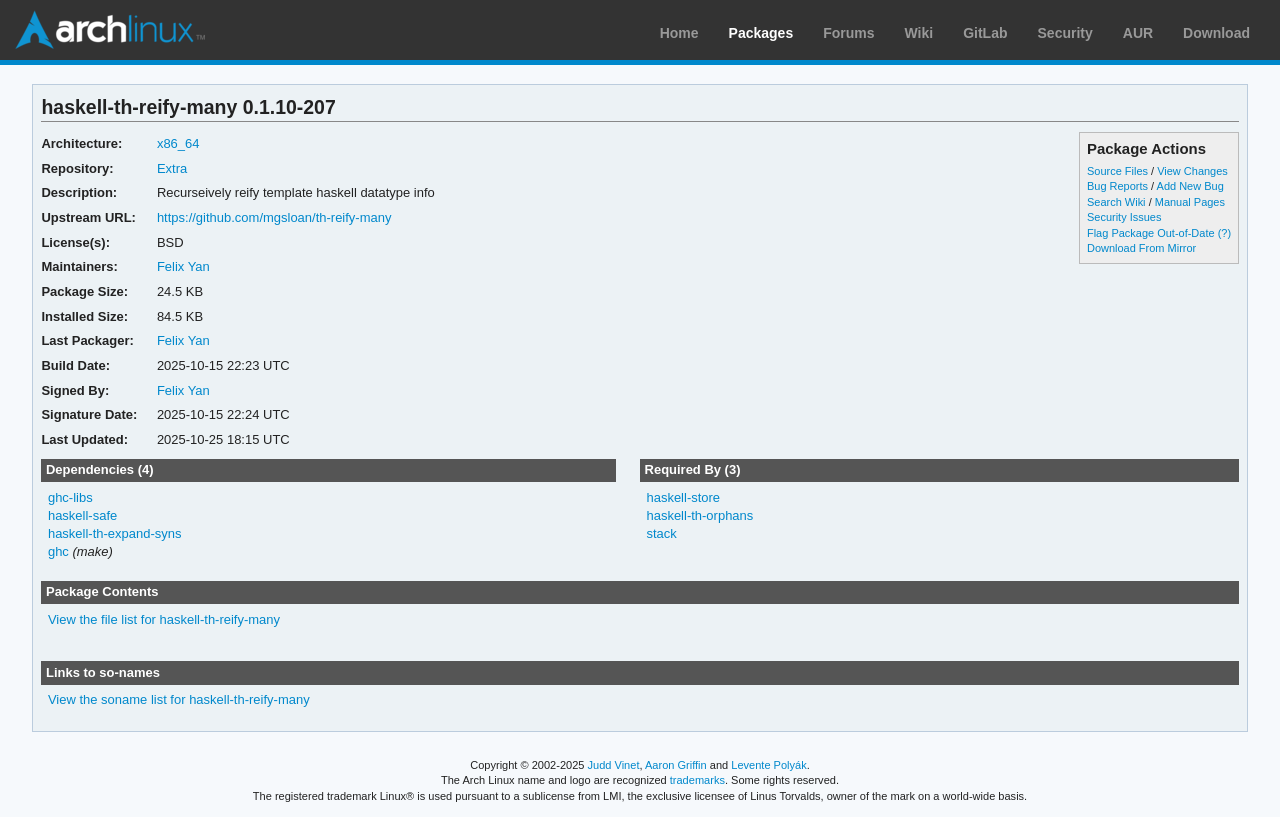 This screenshot has width=1280, height=817. Describe the element at coordinates (1216, 33) in the screenshot. I see `Download` at that location.